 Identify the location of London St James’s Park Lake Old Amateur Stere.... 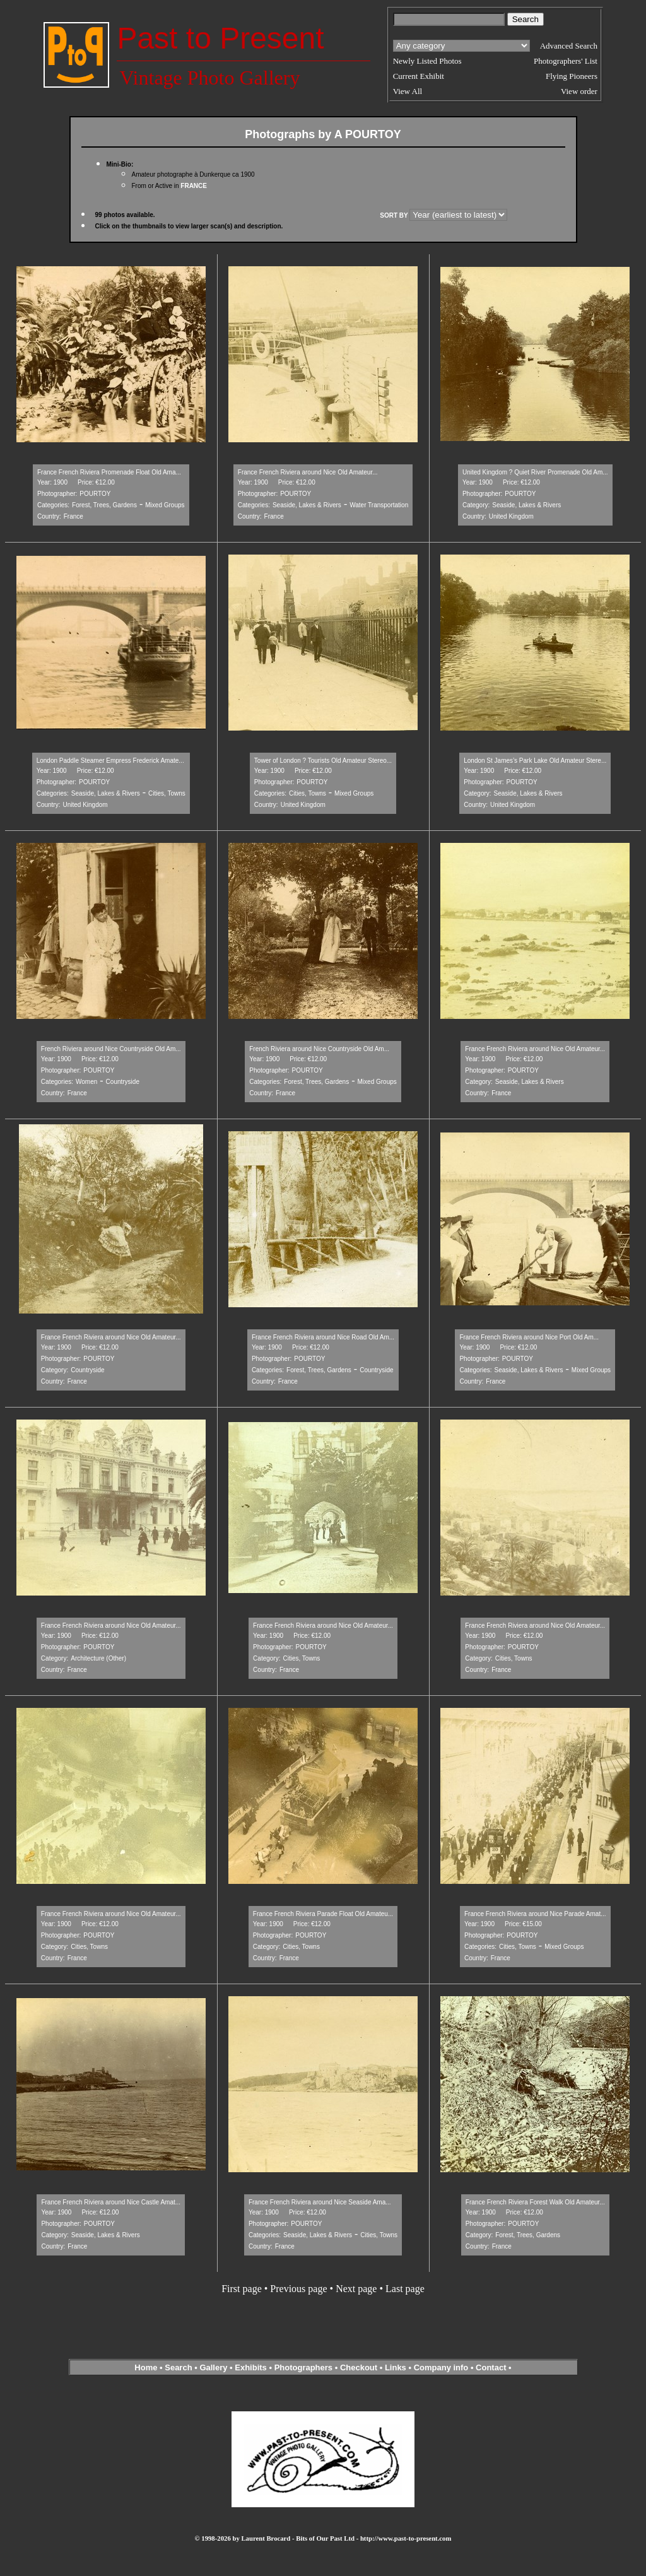
(535, 760).